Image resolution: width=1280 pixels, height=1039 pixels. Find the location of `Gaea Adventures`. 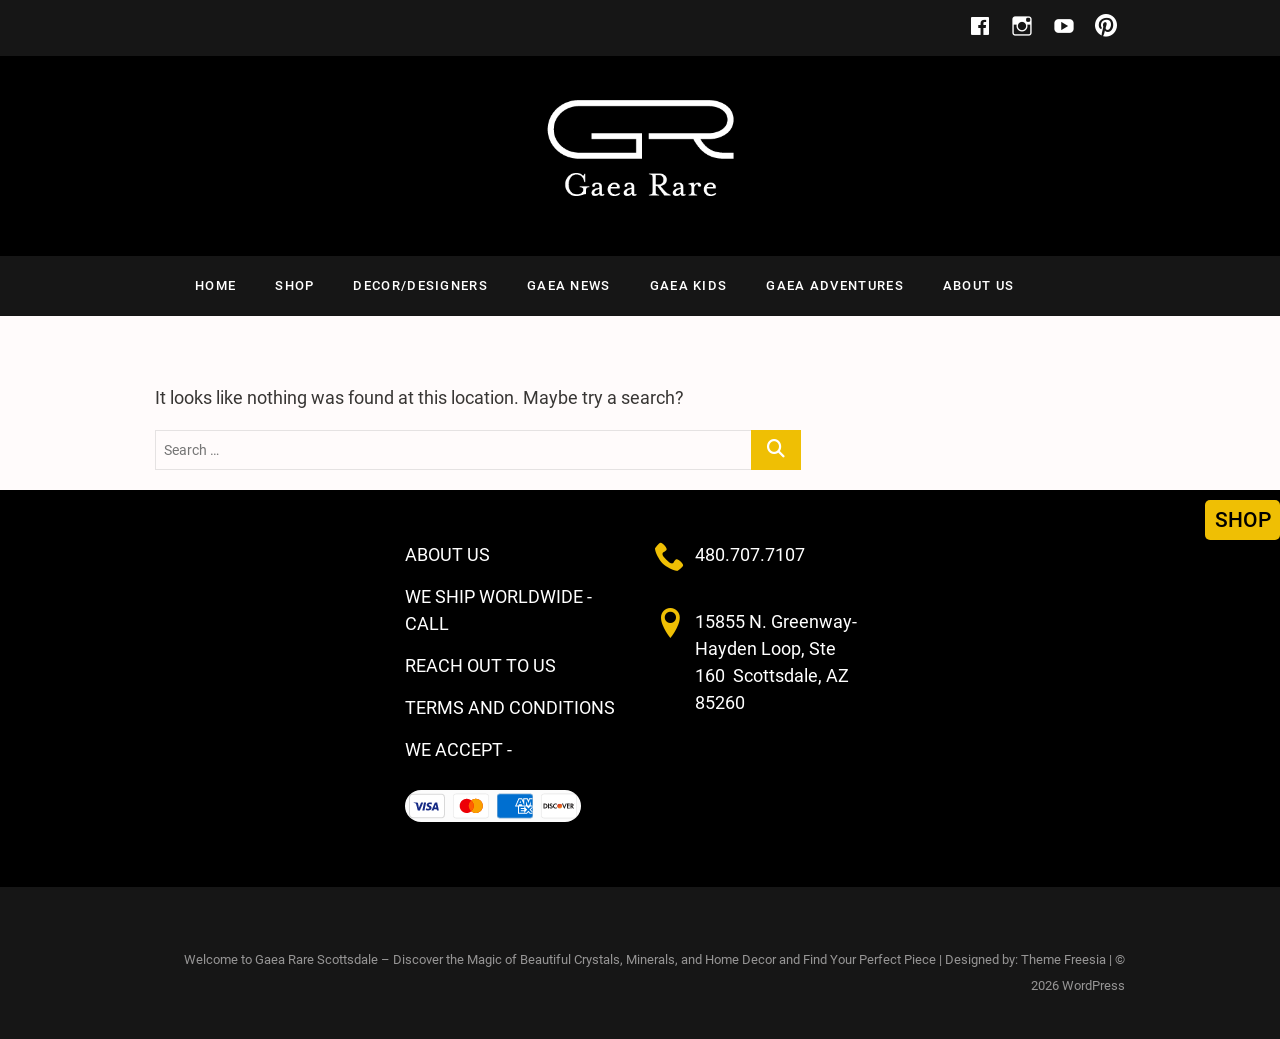

Gaea Adventures is located at coordinates (835, 285).